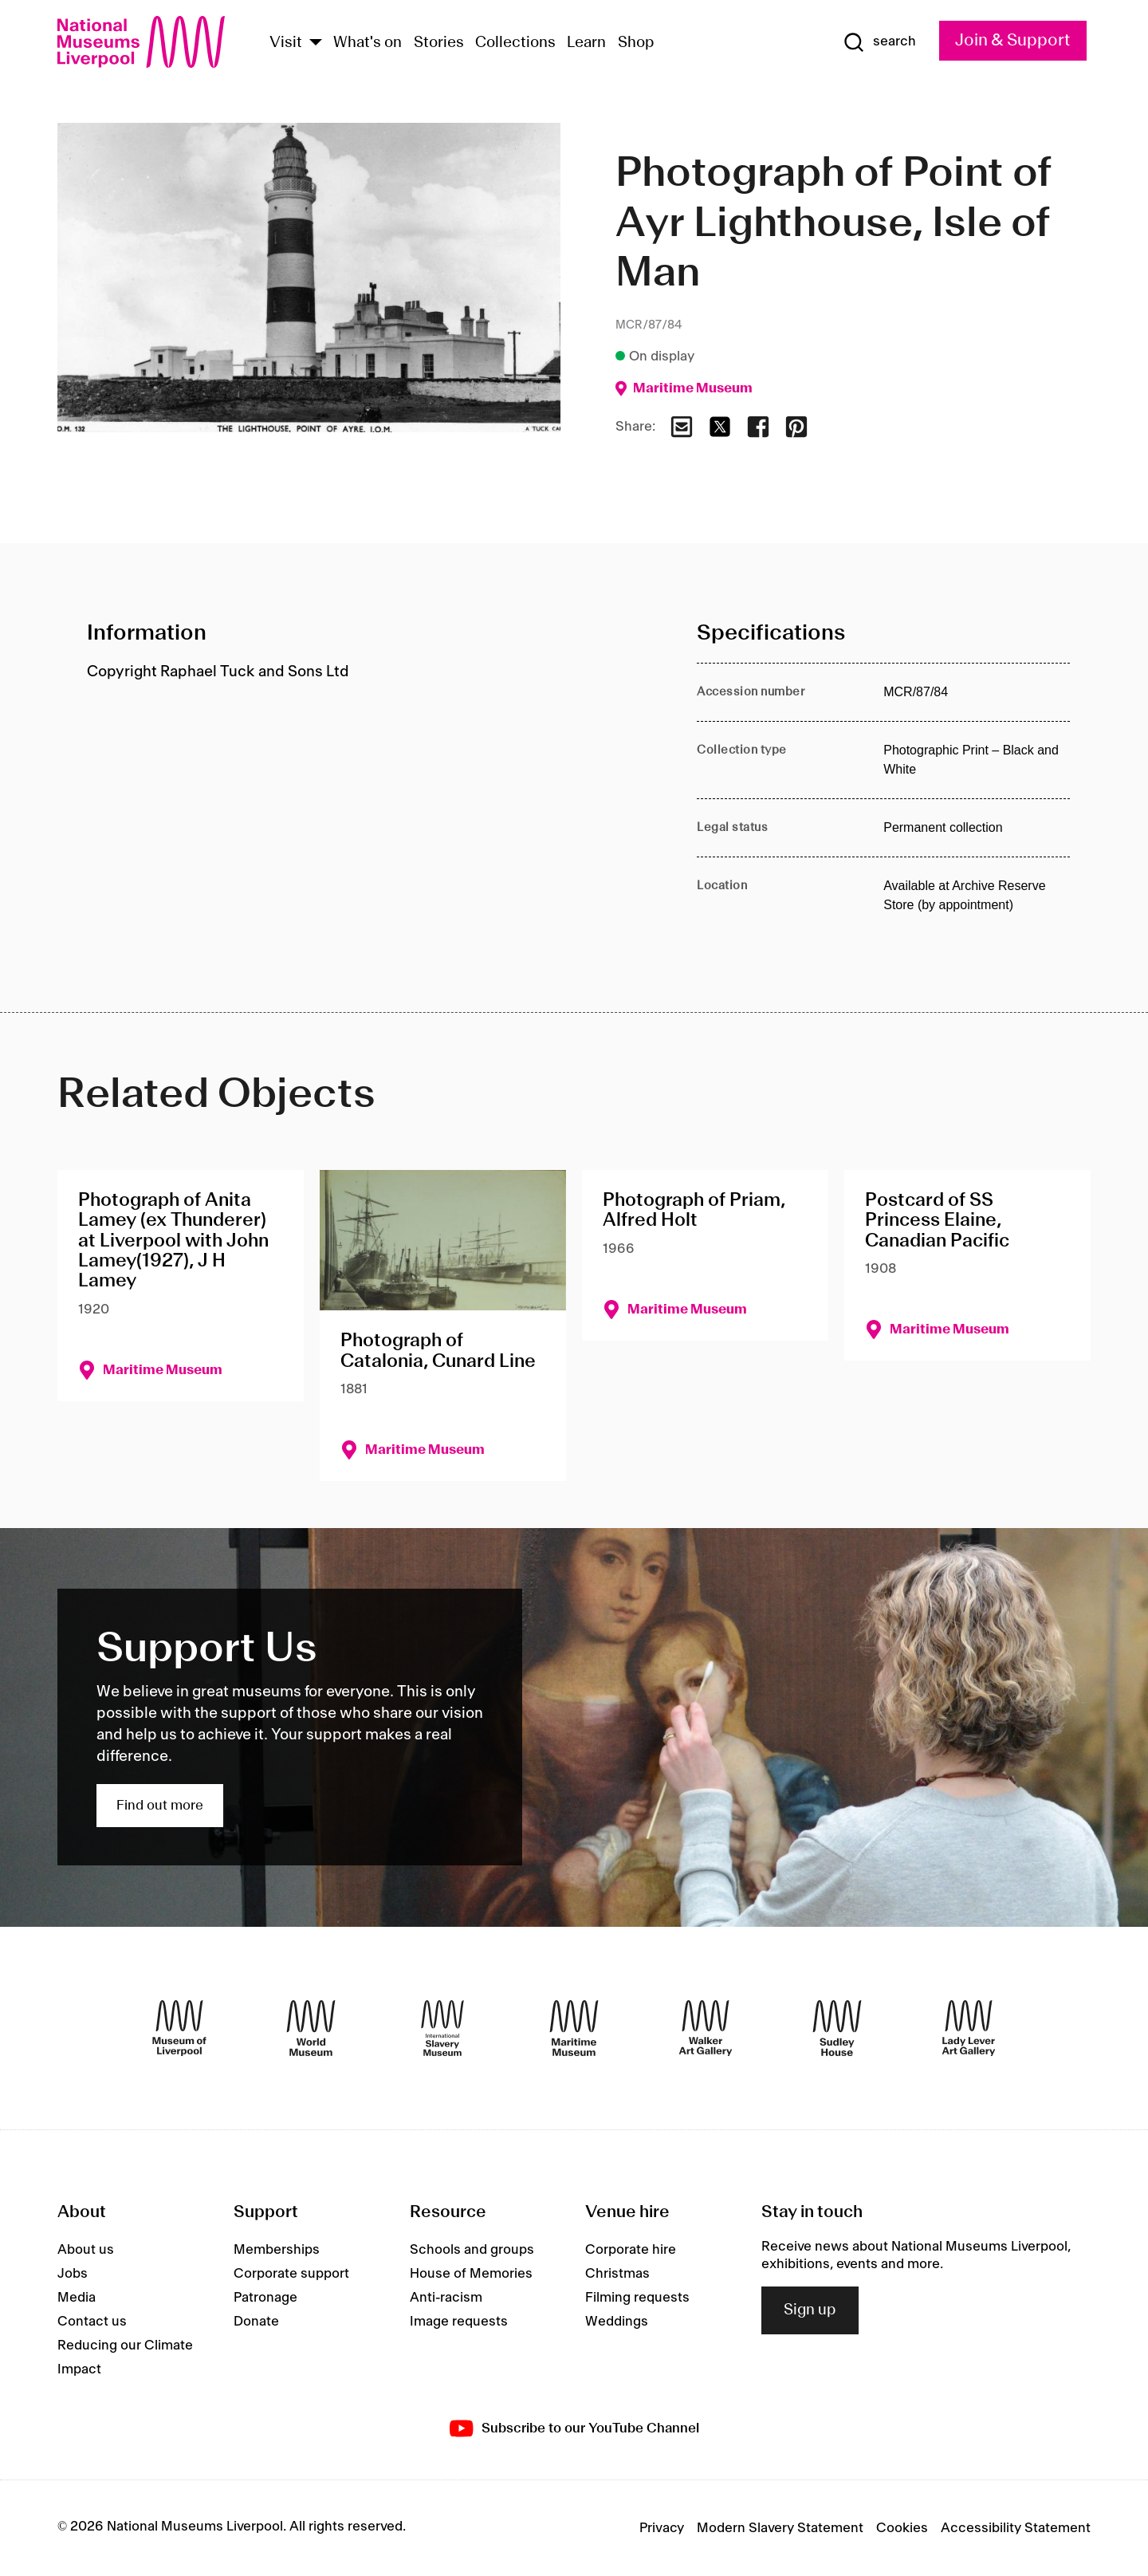 The height and width of the screenshot is (2576, 1148). What do you see at coordinates (439, 43) in the screenshot?
I see `Stories` at bounding box center [439, 43].